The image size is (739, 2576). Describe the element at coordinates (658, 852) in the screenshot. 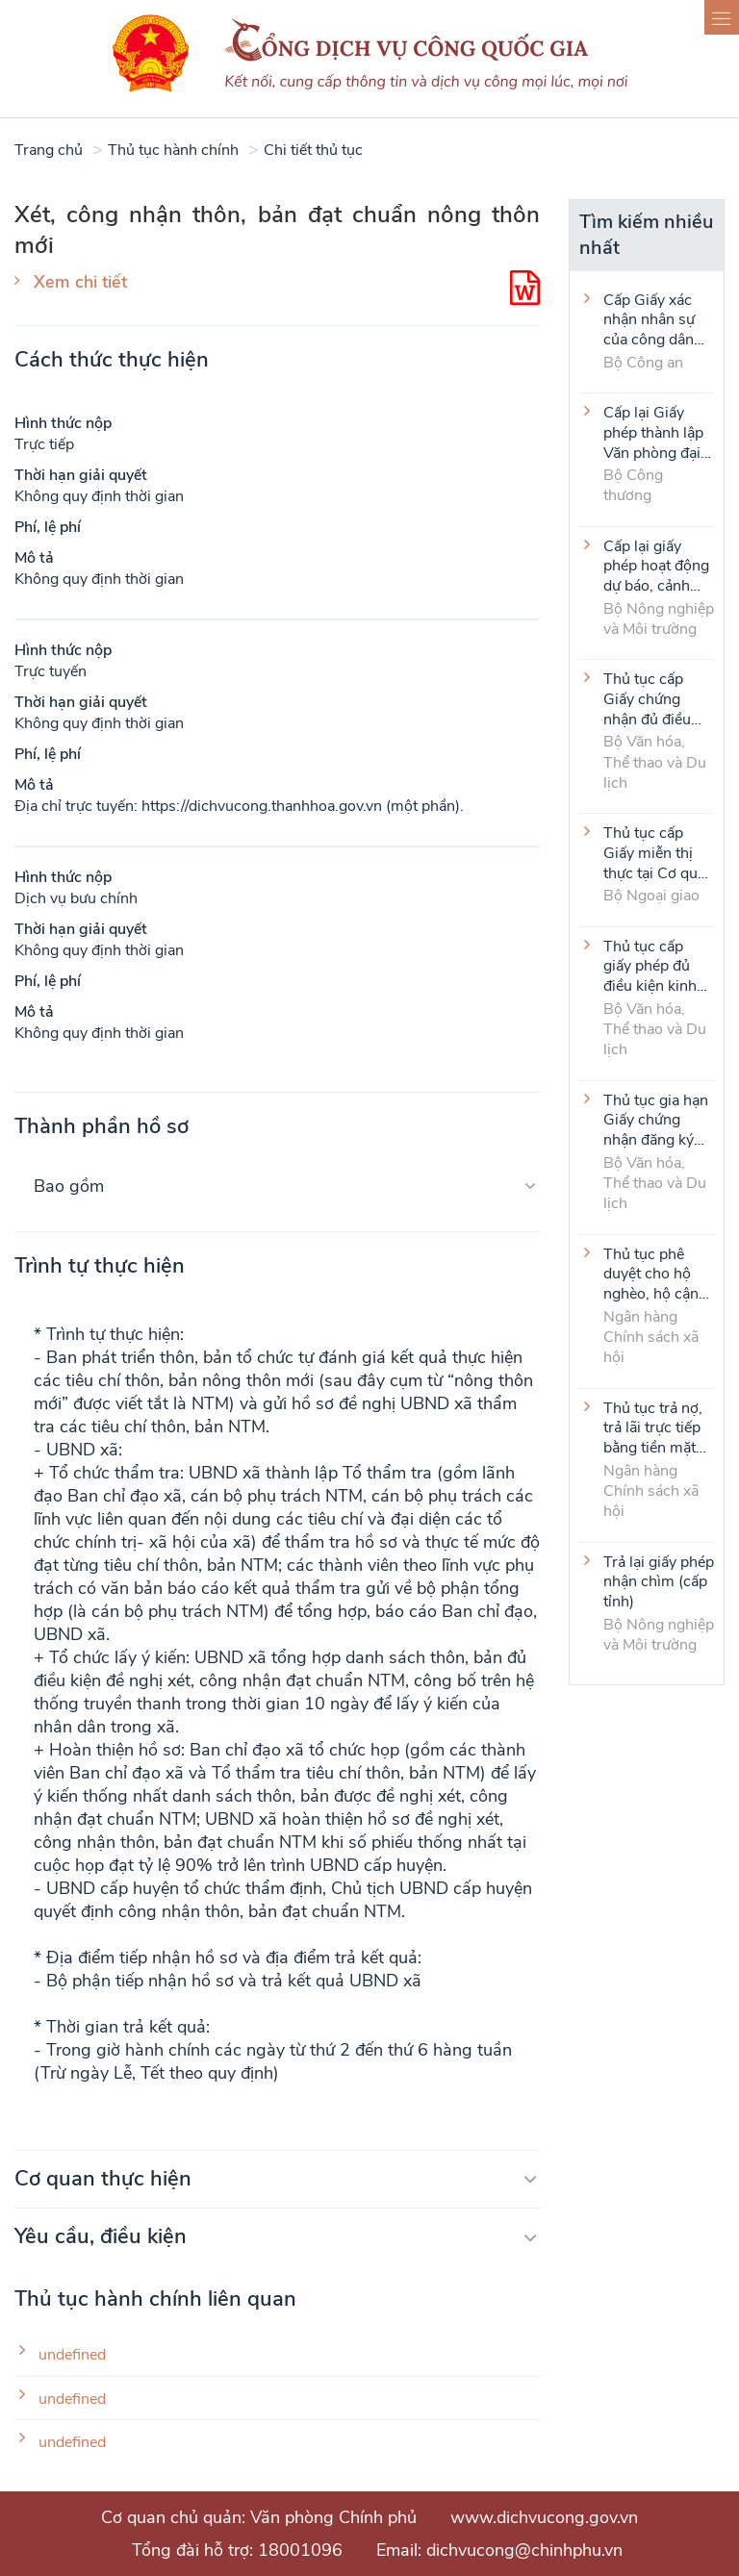

I see `Thủ tục cấp Giấy miễn thị thực tại Cơ quan đại diện VIệt Nam ở nước ngoài` at that location.